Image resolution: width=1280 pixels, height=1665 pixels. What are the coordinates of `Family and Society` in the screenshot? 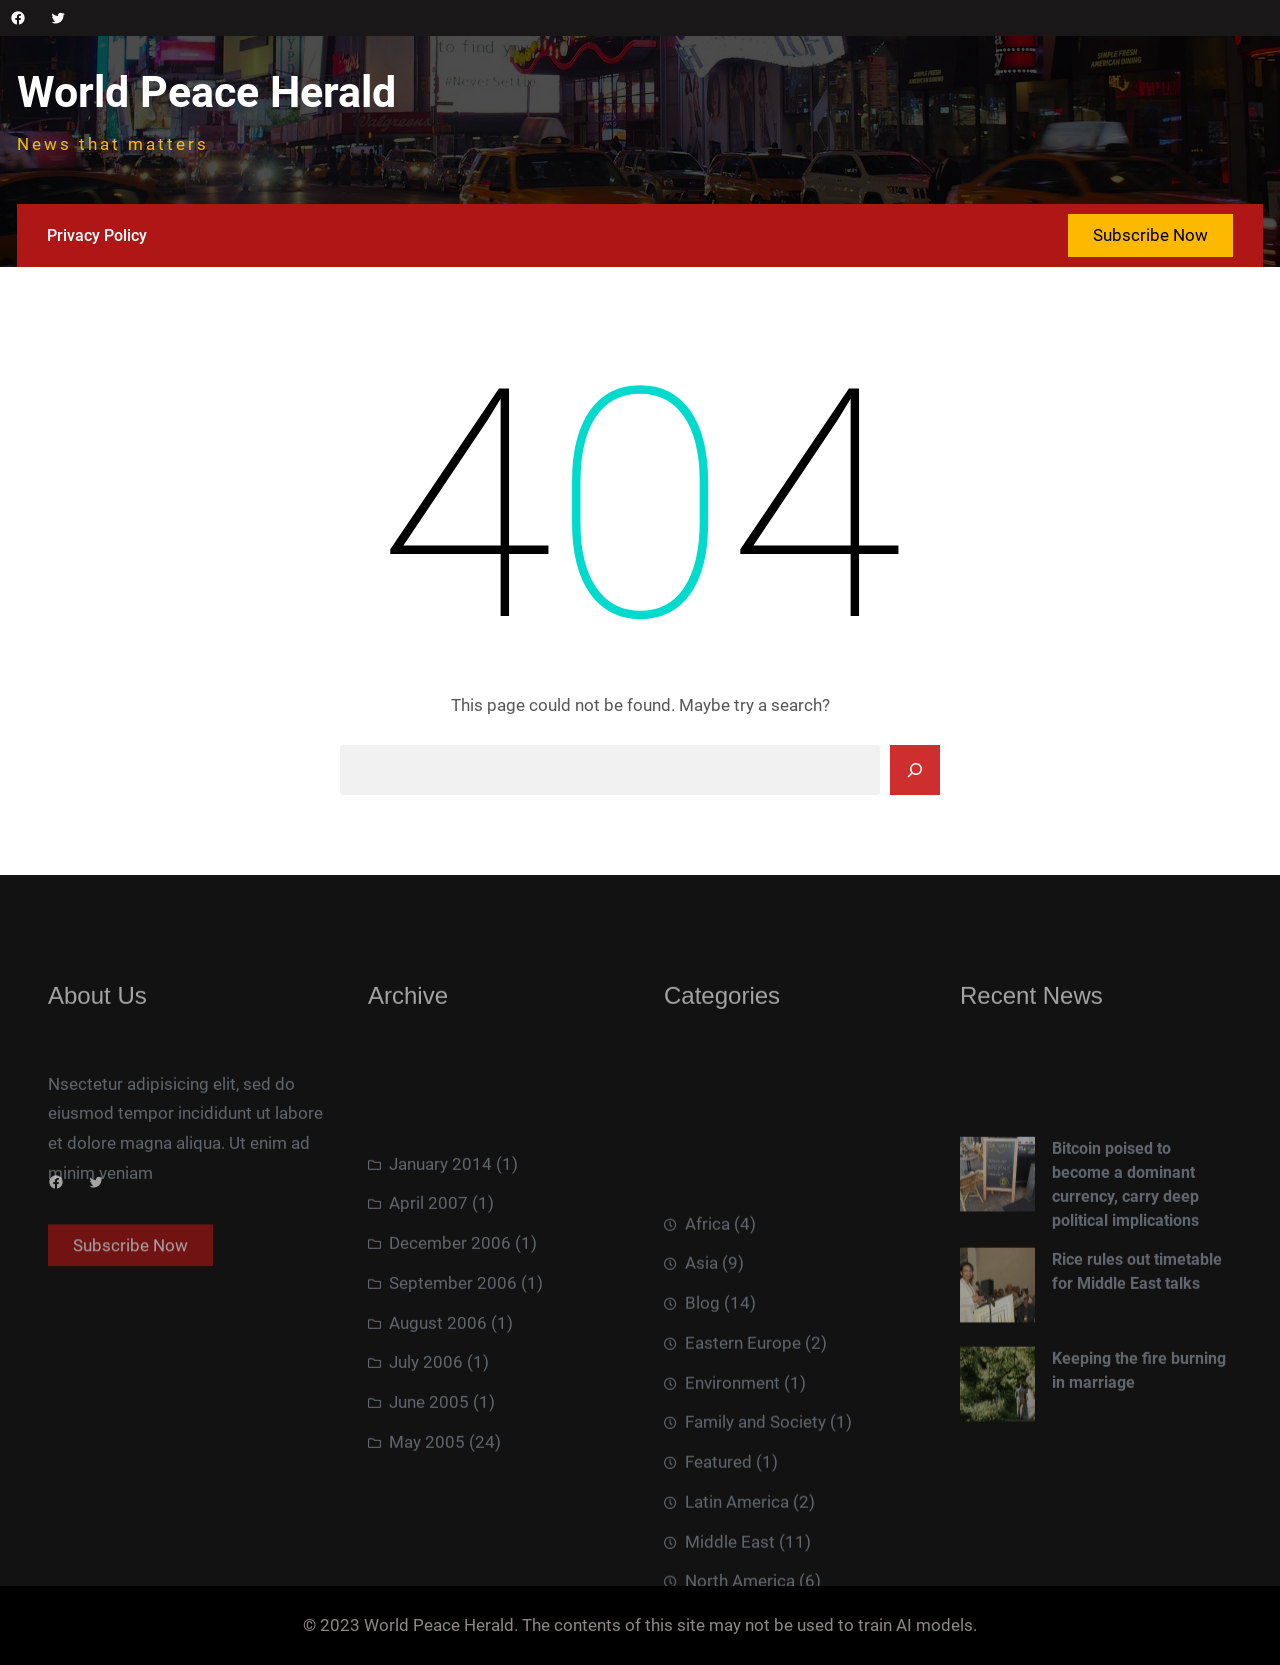 It's located at (755, 1510).